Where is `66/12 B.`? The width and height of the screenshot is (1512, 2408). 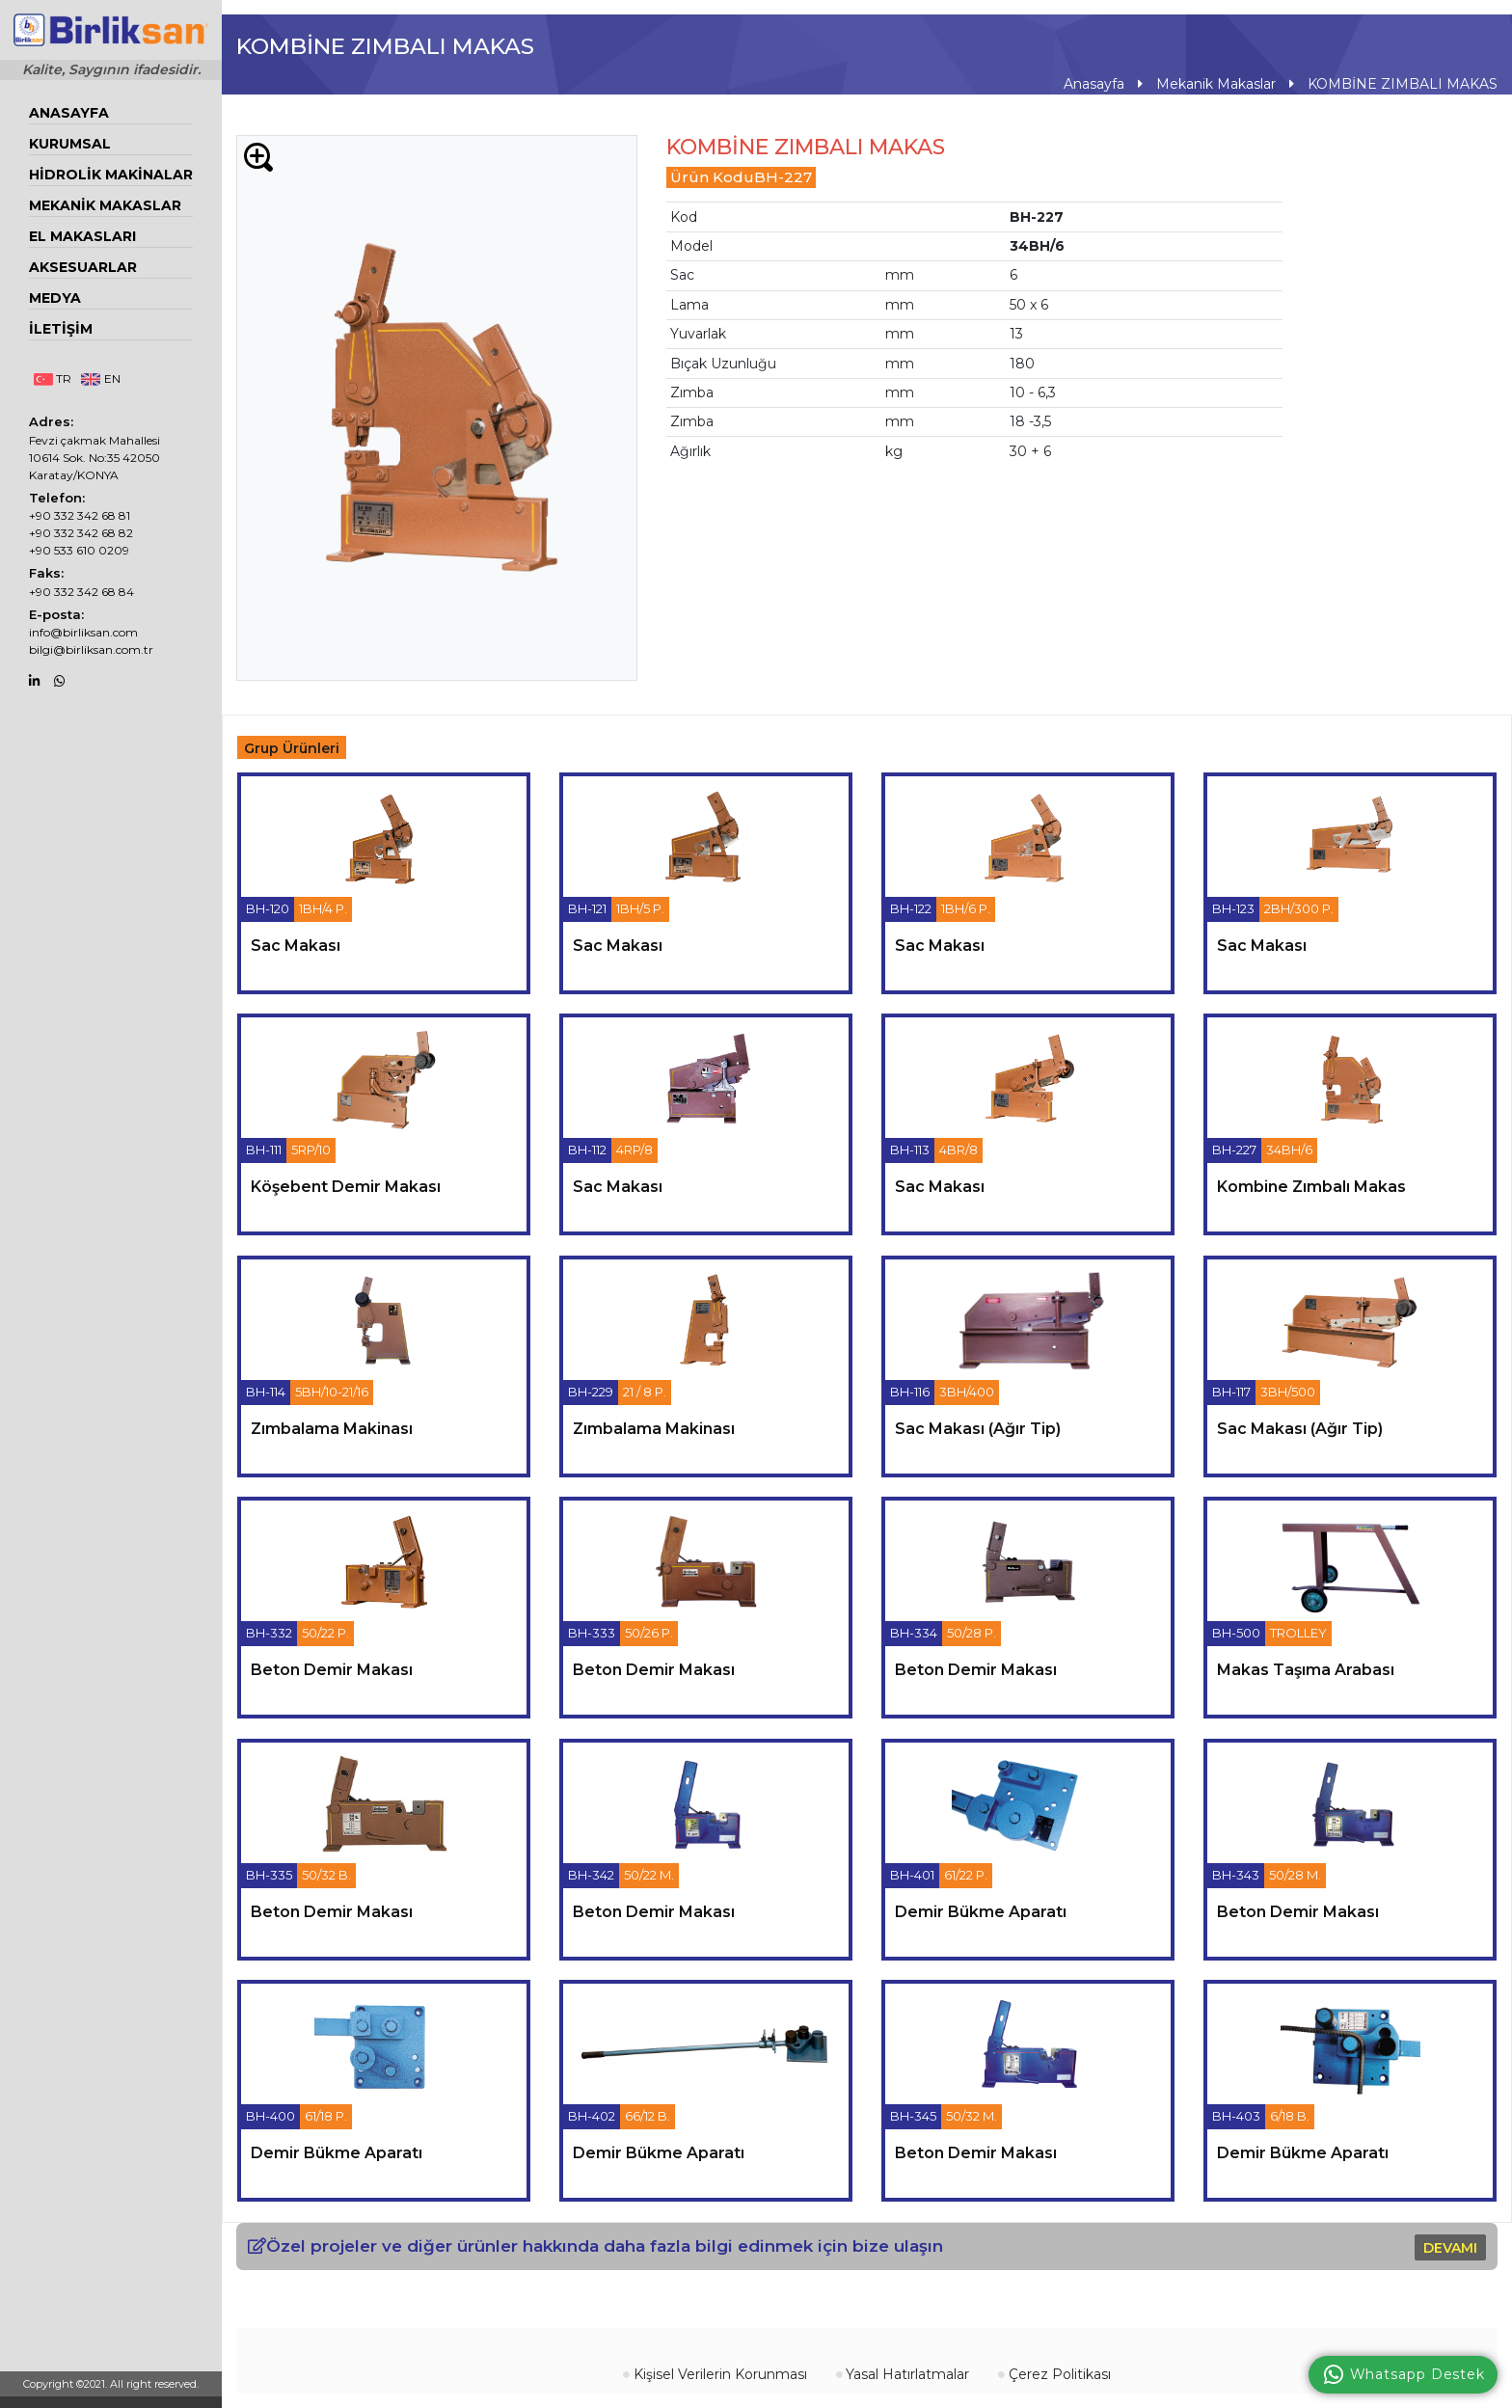 66/12 B. is located at coordinates (647, 2116).